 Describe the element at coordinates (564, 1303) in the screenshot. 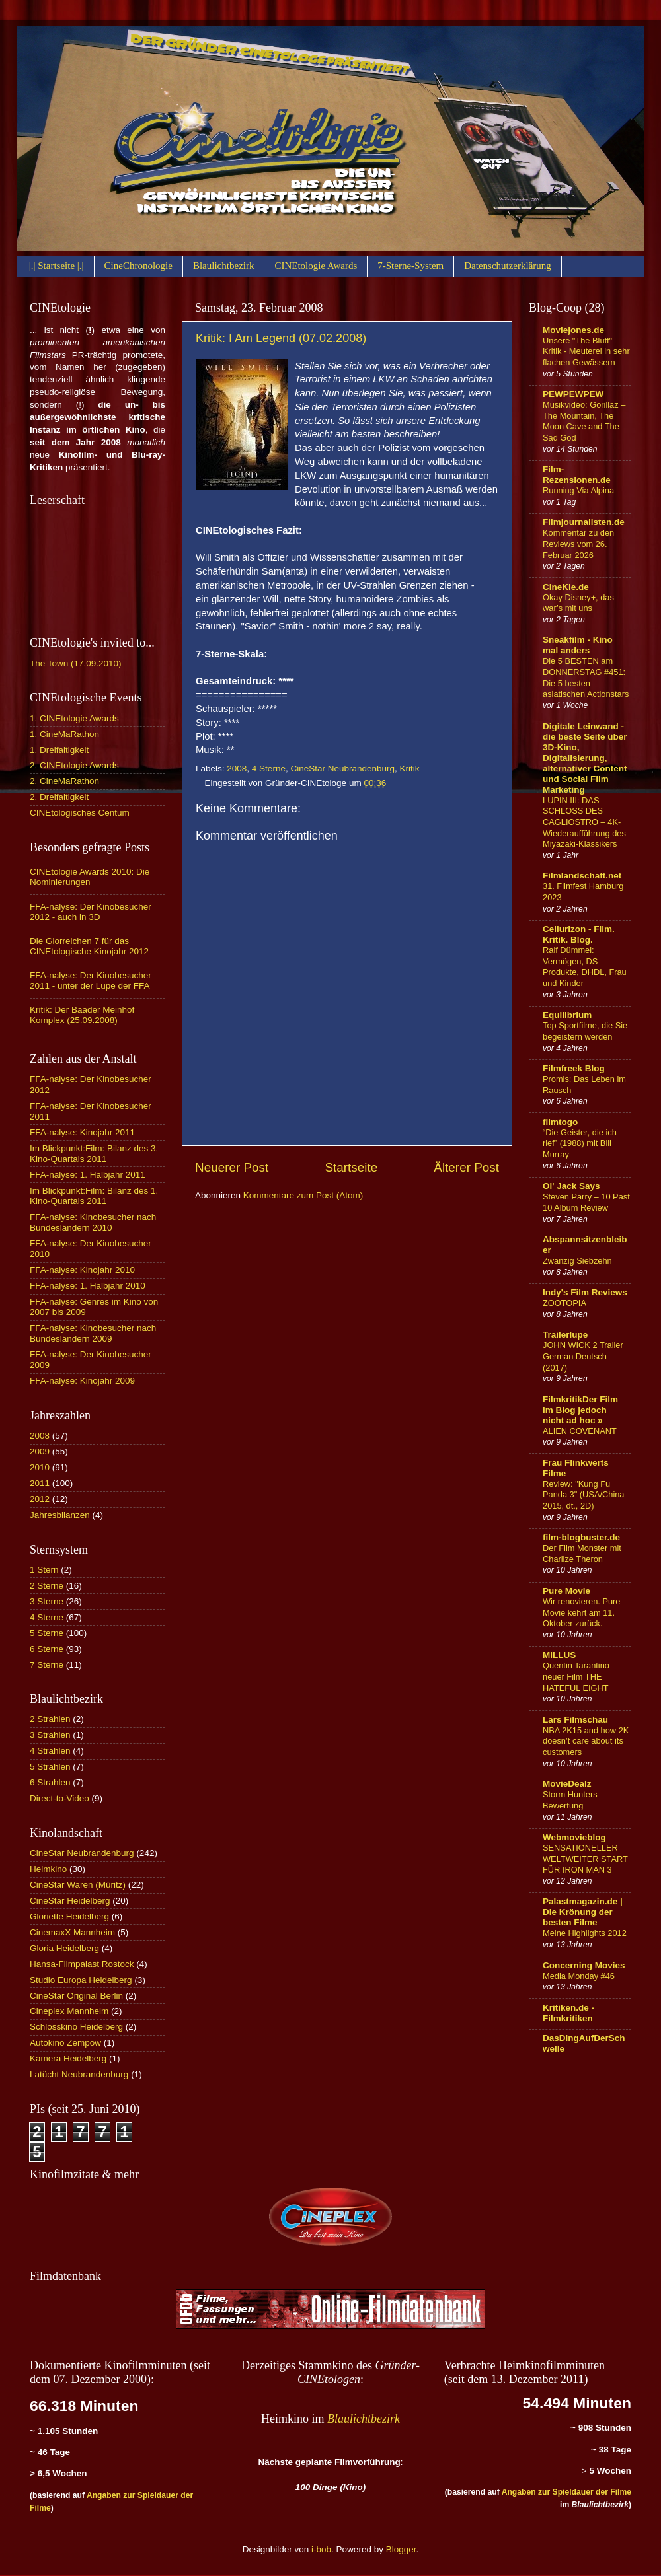

I see `ZOOTOPIA` at that location.